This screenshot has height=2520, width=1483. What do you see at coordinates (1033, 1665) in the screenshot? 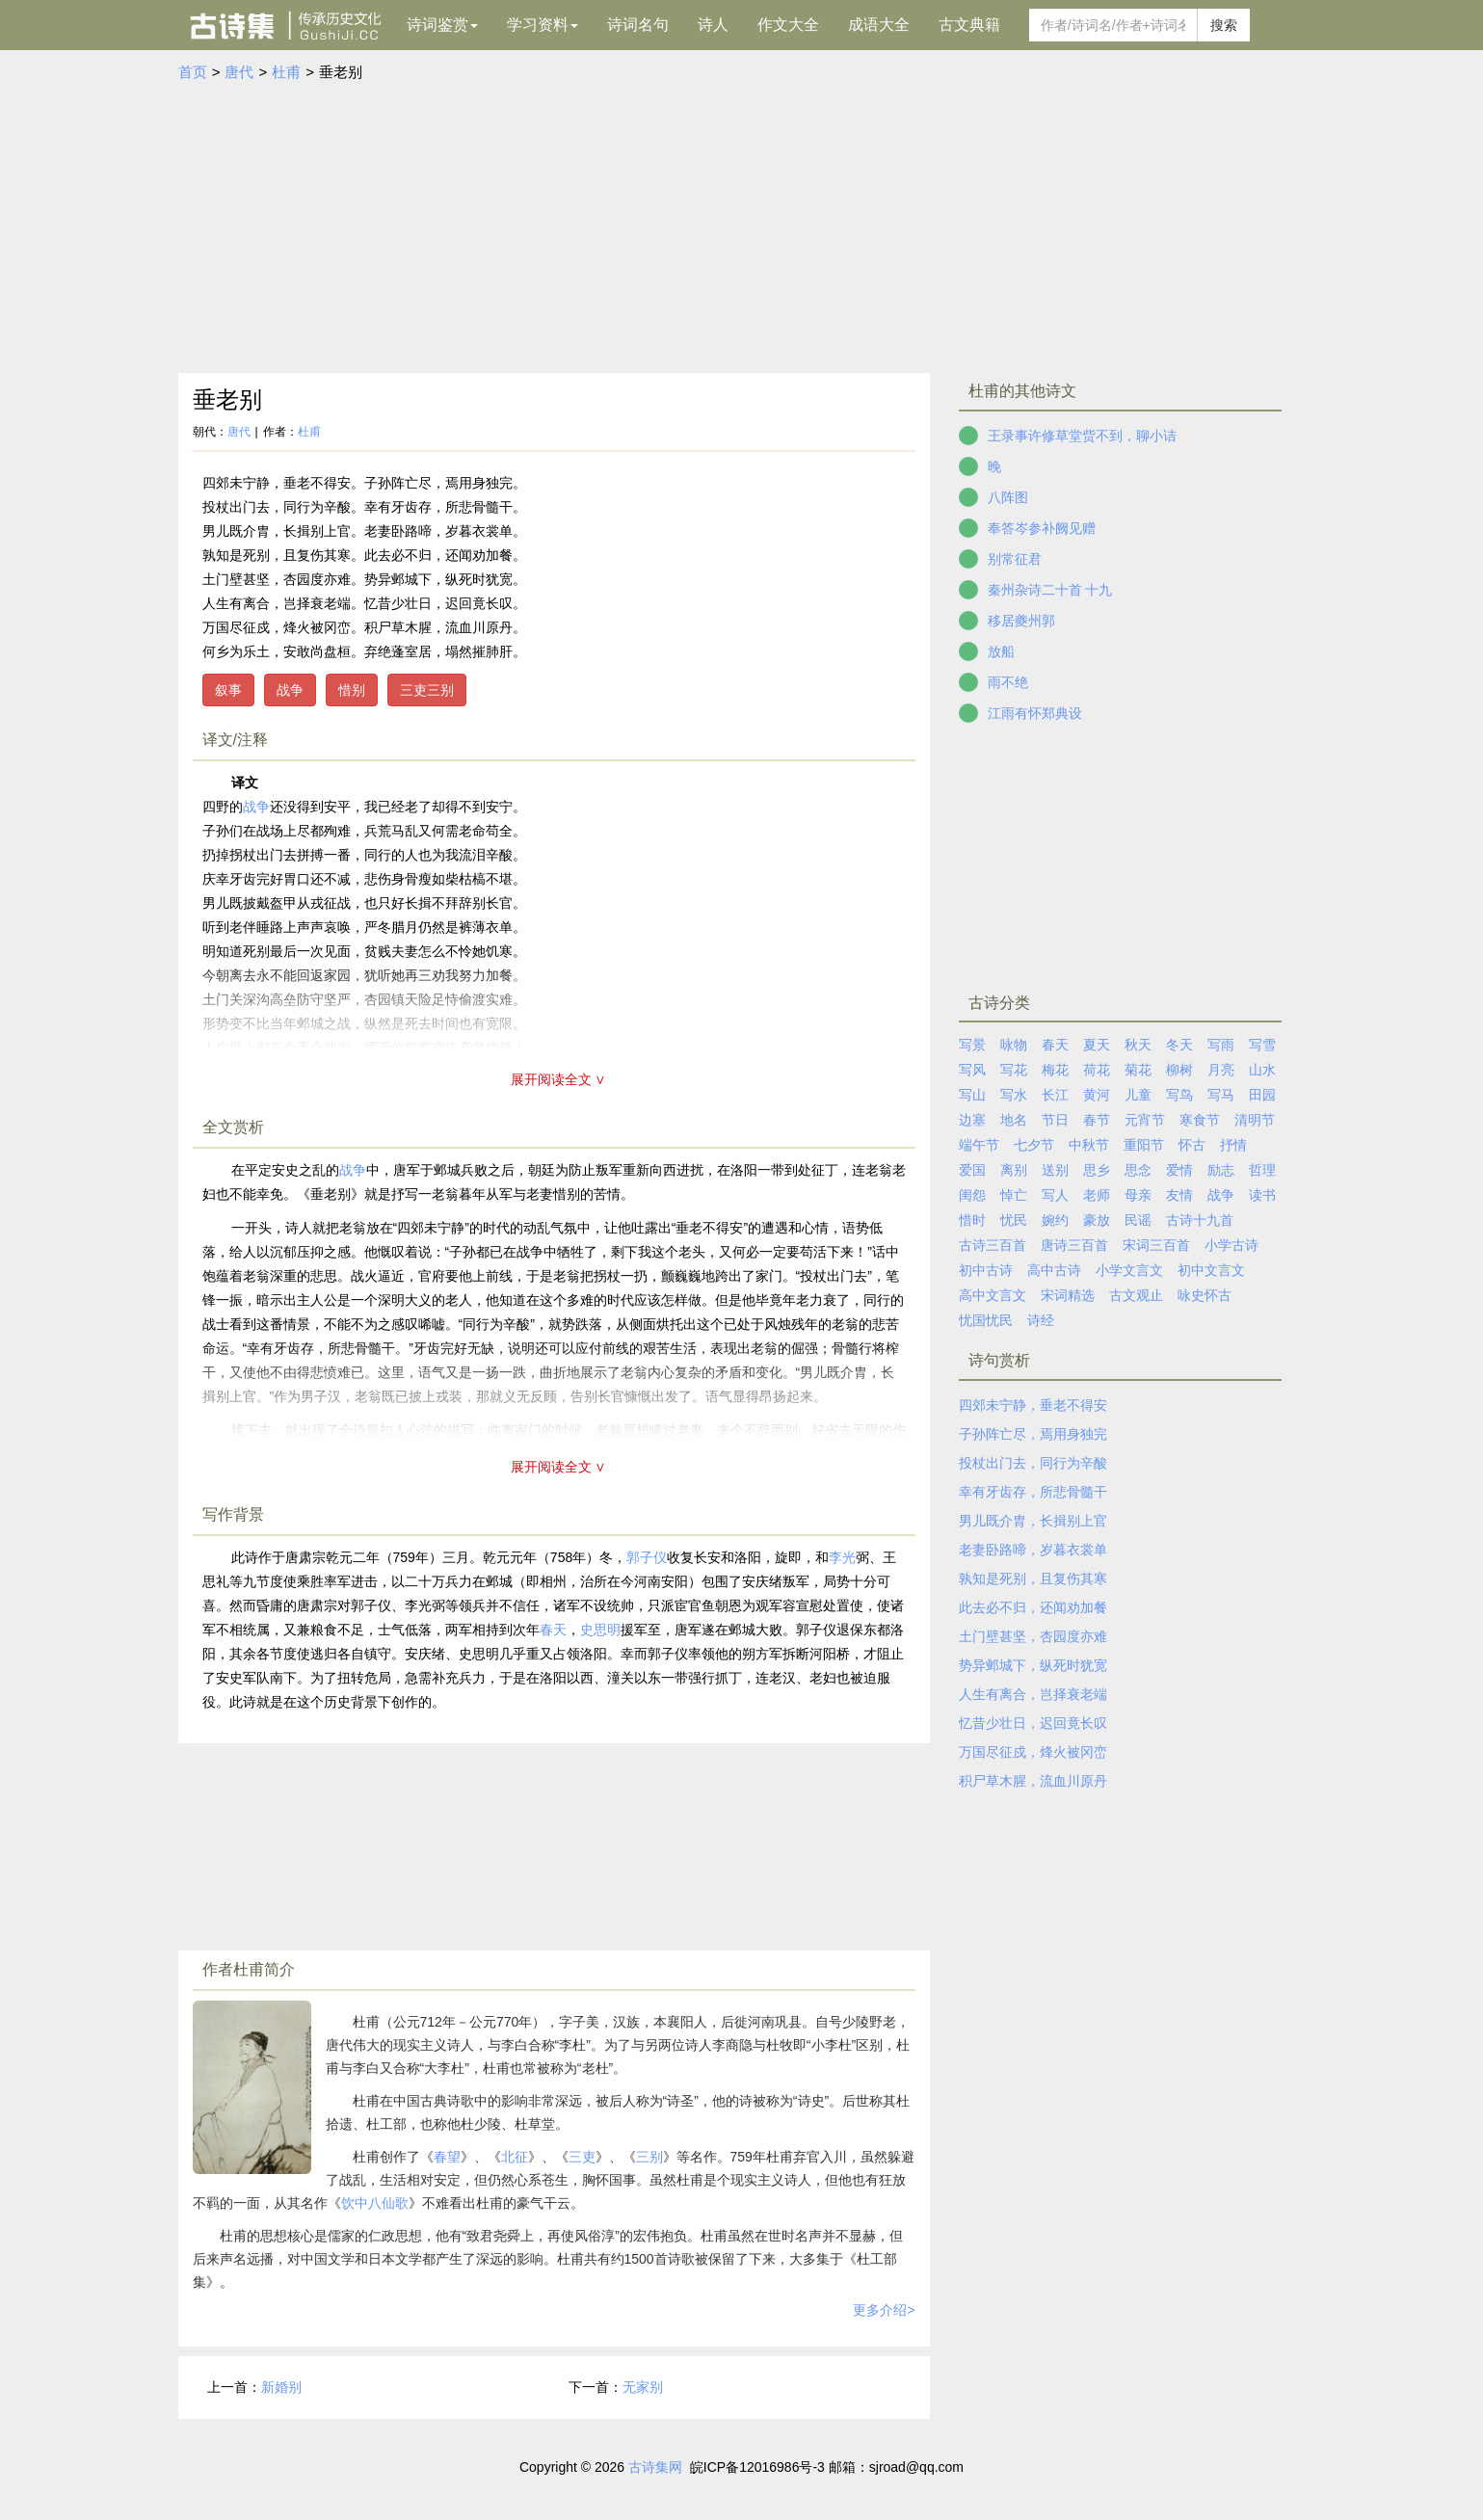
I see `势异邺城下，纵死时犹宽` at bounding box center [1033, 1665].